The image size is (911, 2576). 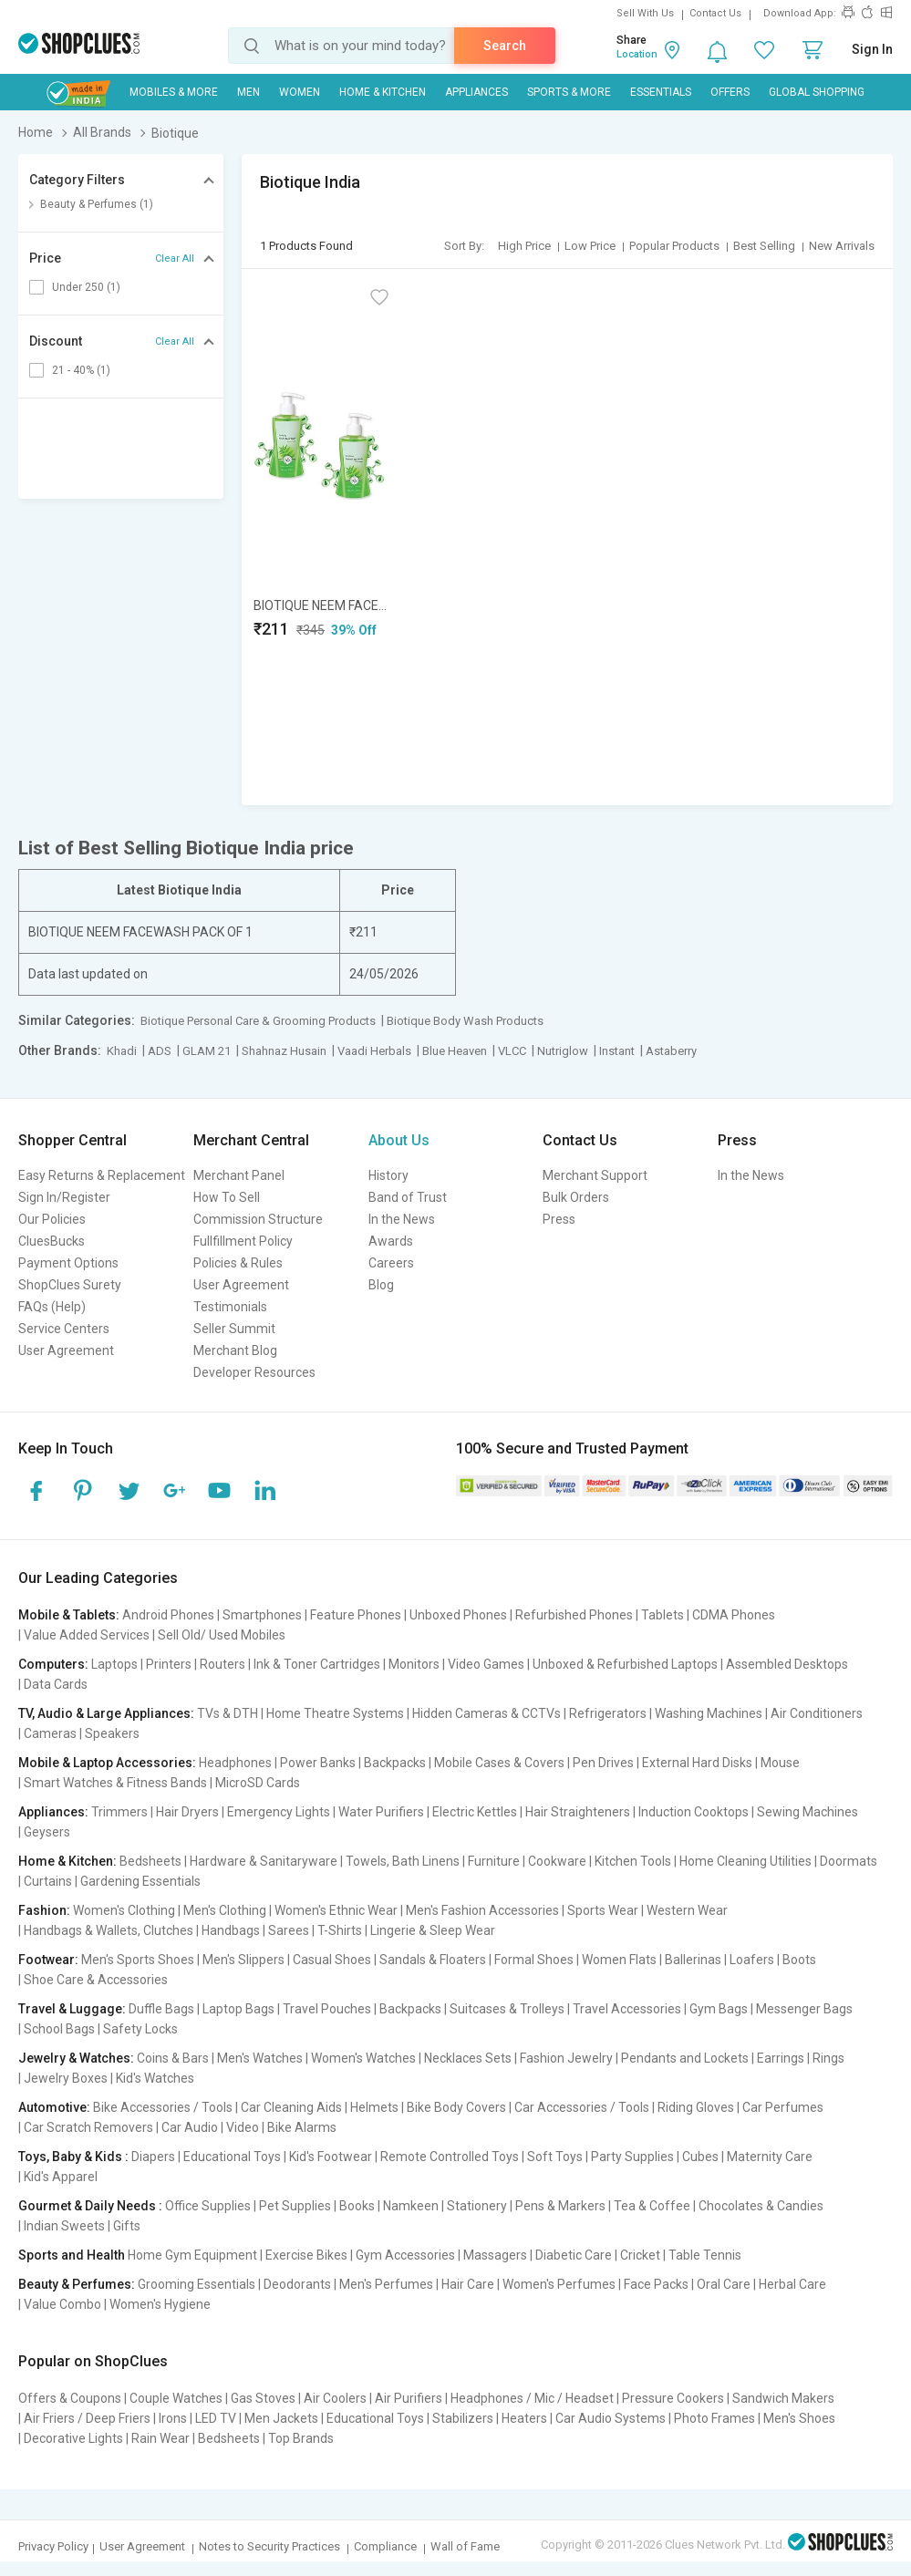 What do you see at coordinates (69, 1285) in the screenshot?
I see `ShopClues Surety` at bounding box center [69, 1285].